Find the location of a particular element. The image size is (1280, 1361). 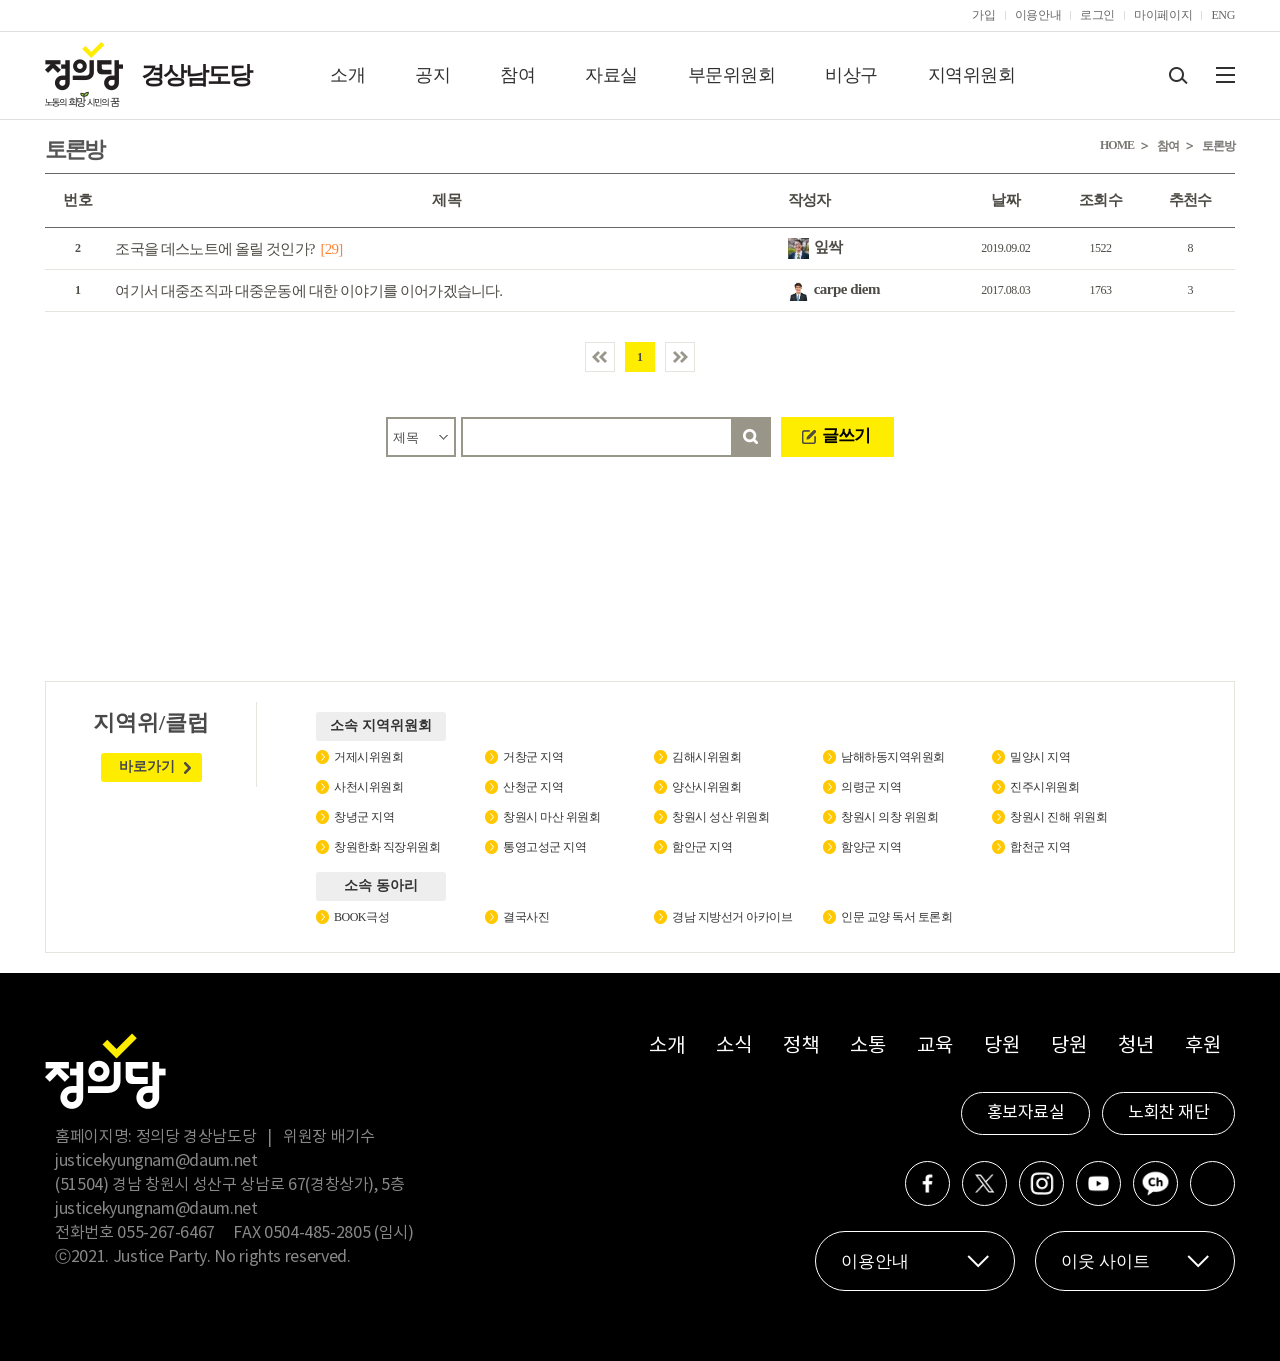

합천군 지역 is located at coordinates (1040, 847).